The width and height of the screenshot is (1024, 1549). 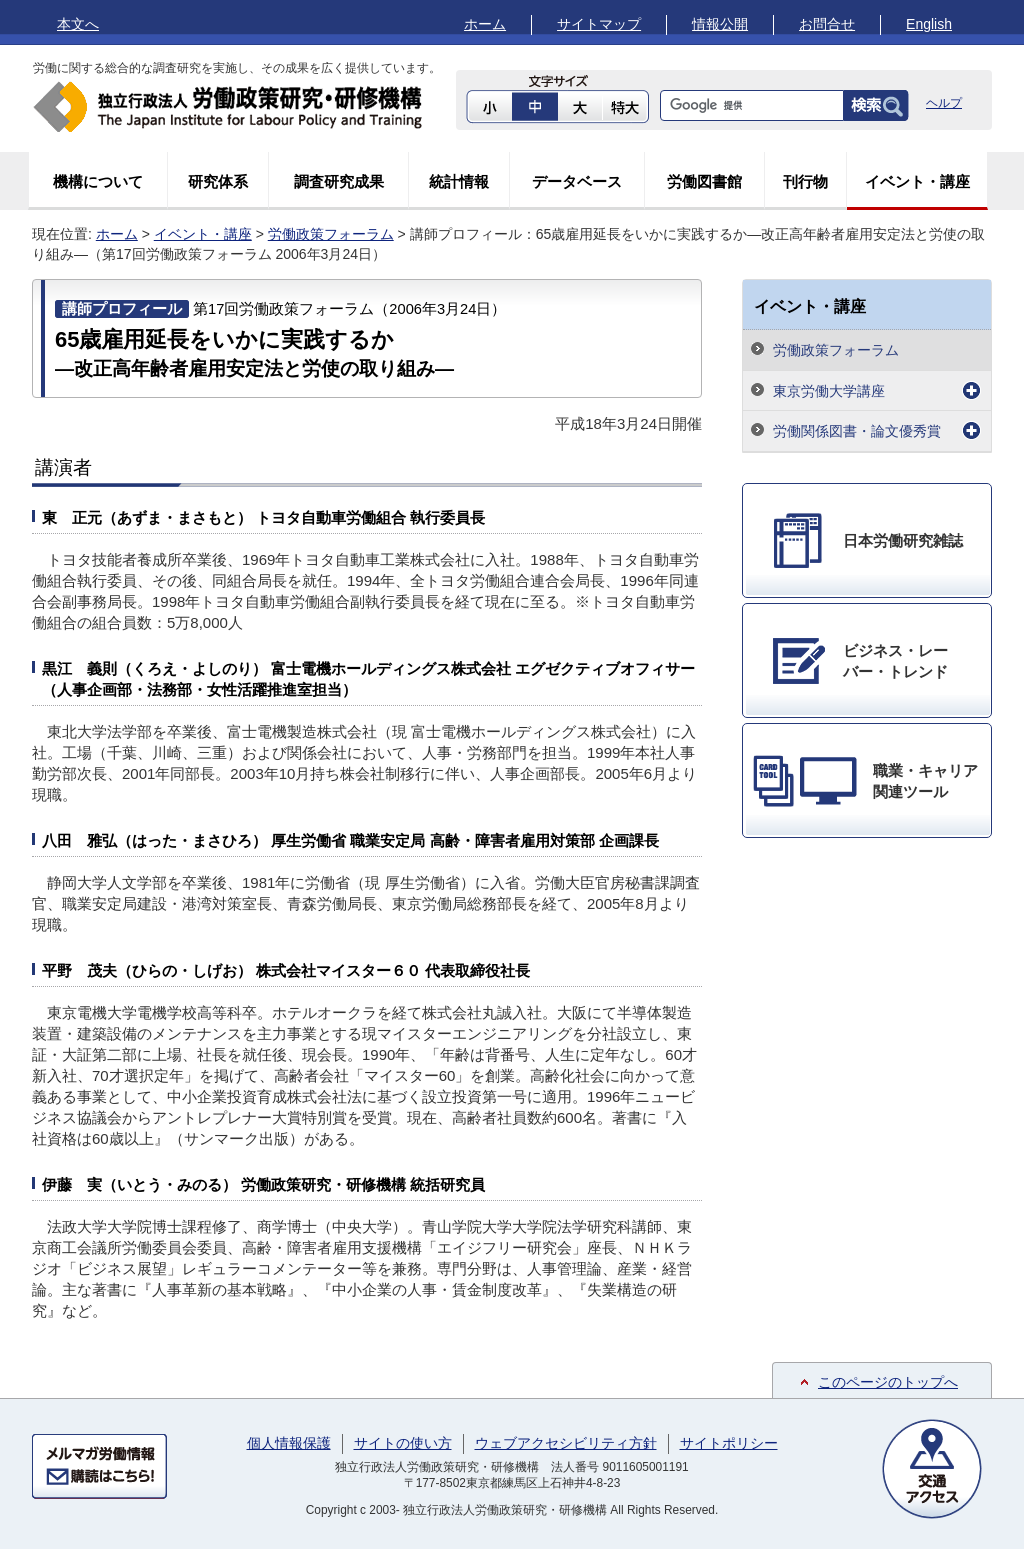 What do you see at coordinates (339, 181) in the screenshot?
I see `調査研究成果` at bounding box center [339, 181].